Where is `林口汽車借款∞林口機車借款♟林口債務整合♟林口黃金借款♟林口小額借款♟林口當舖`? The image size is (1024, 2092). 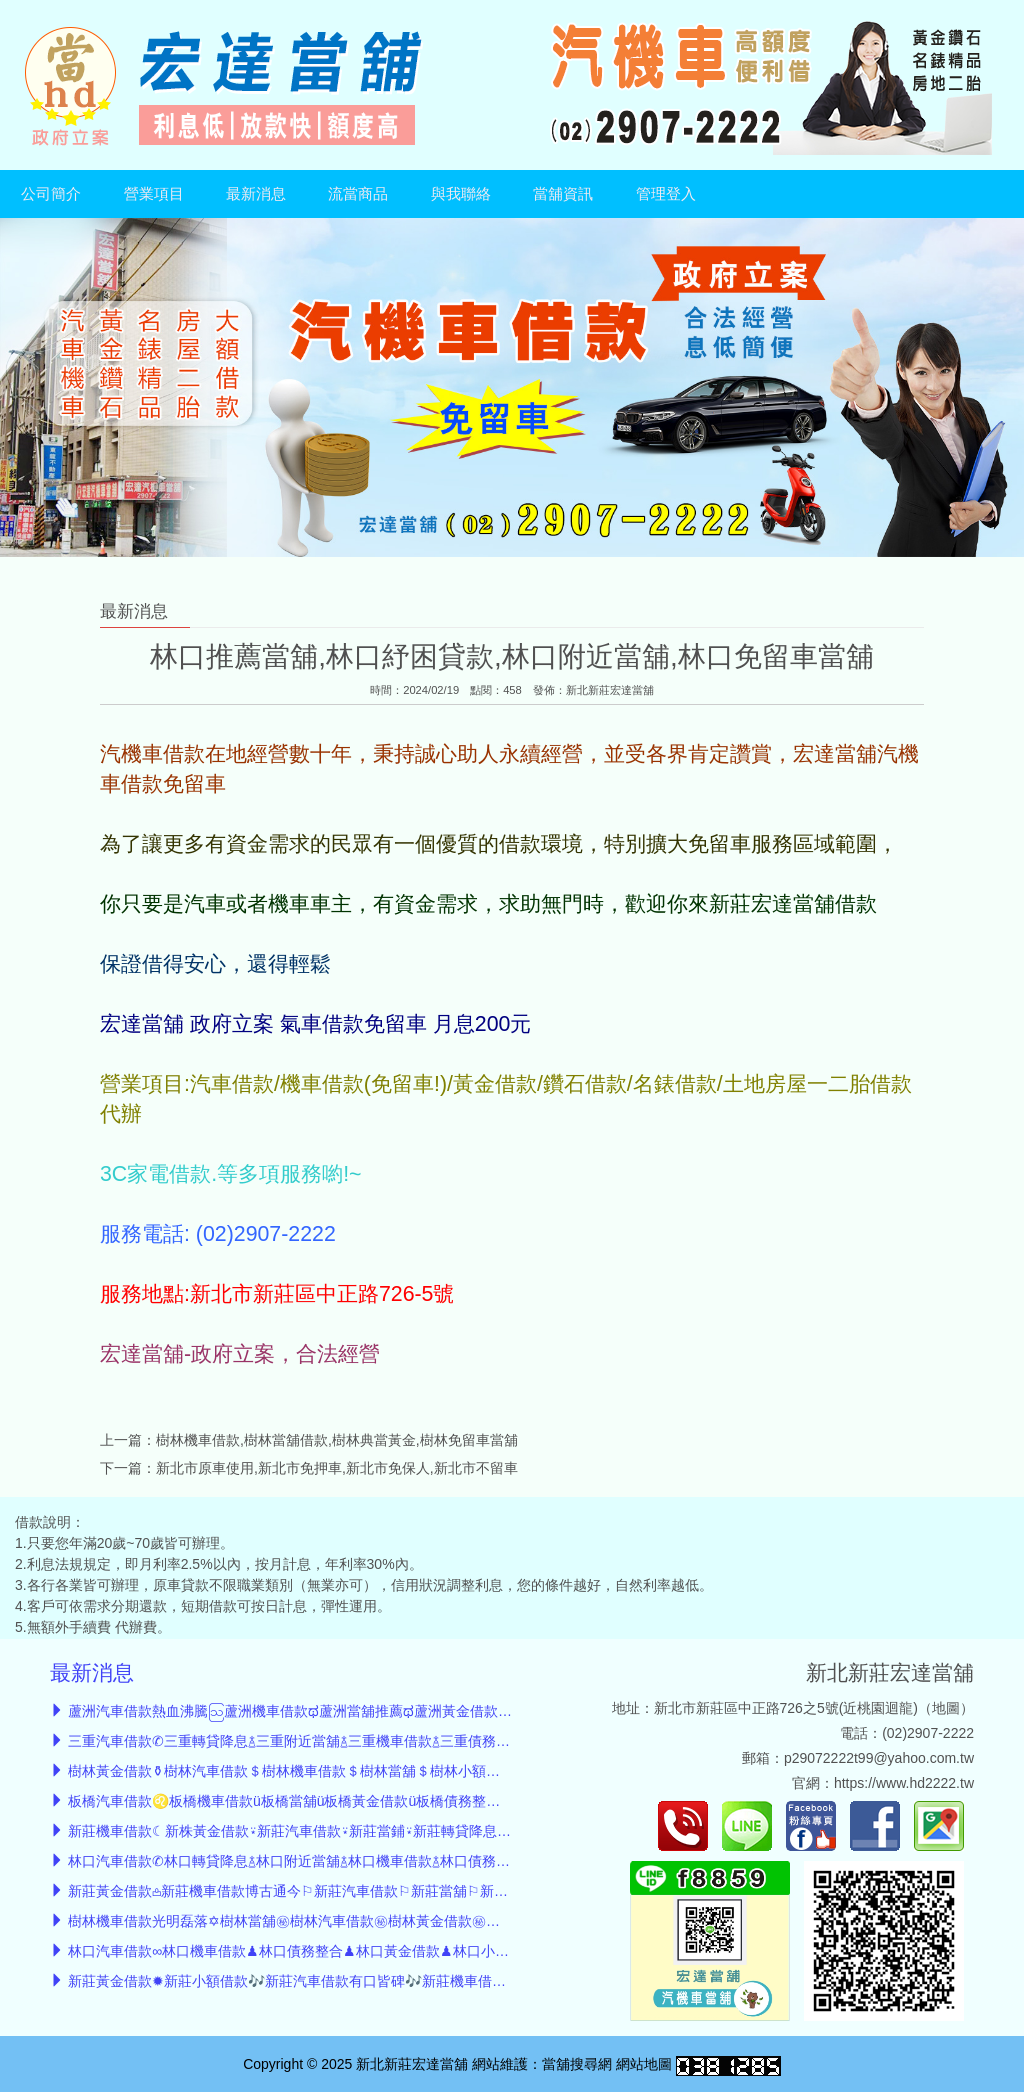 林口汽車借款∞林口機車借款♟林口債務整合♟林口黃金借款♟林口小額借款♟林口當舖 is located at coordinates (337, 1951).